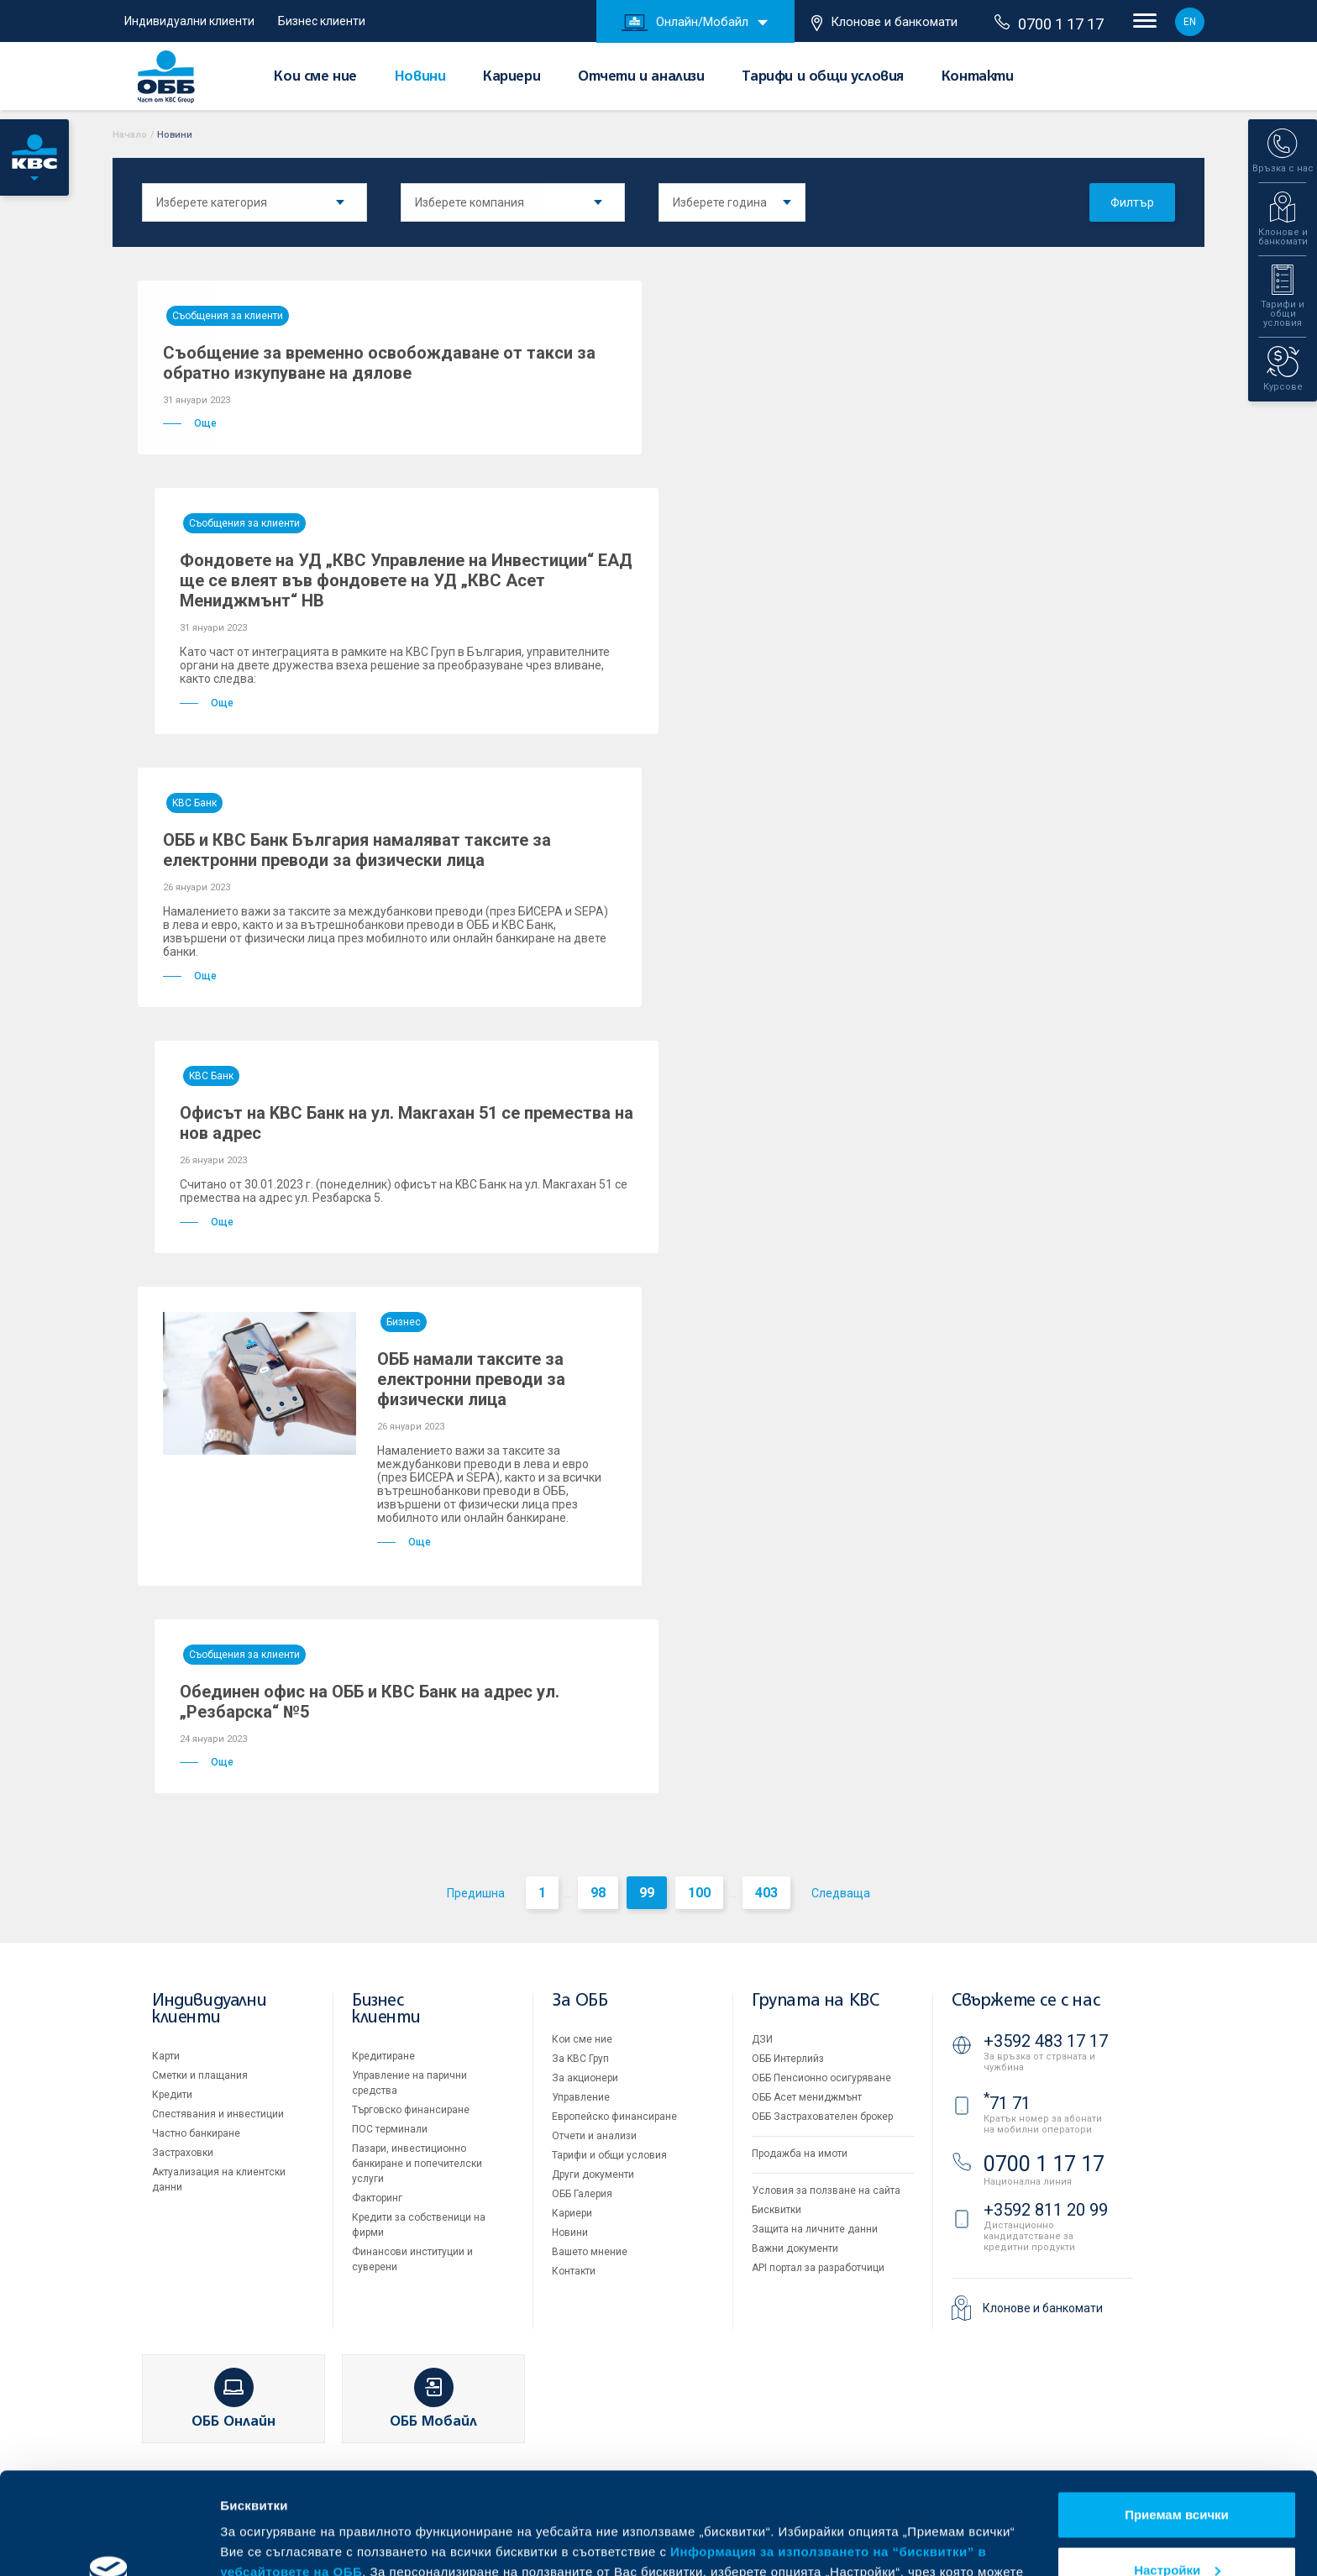 The width and height of the screenshot is (1317, 2576). Describe the element at coordinates (130, 134) in the screenshot. I see `Начало` at that location.